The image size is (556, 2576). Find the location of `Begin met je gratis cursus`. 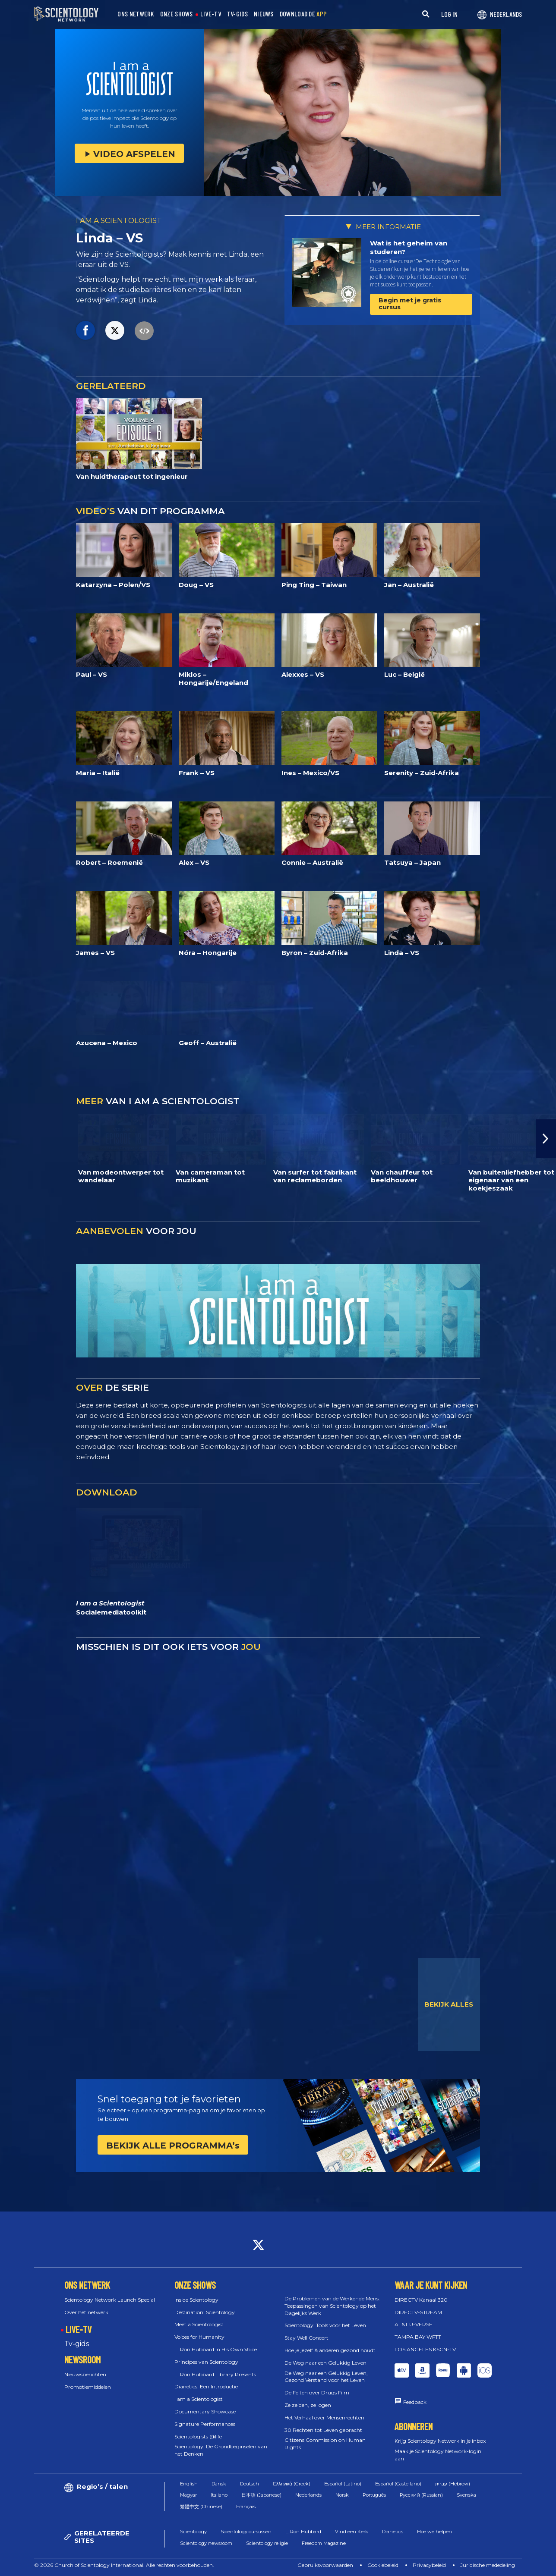

Begin met je gratis cursus is located at coordinates (410, 303).